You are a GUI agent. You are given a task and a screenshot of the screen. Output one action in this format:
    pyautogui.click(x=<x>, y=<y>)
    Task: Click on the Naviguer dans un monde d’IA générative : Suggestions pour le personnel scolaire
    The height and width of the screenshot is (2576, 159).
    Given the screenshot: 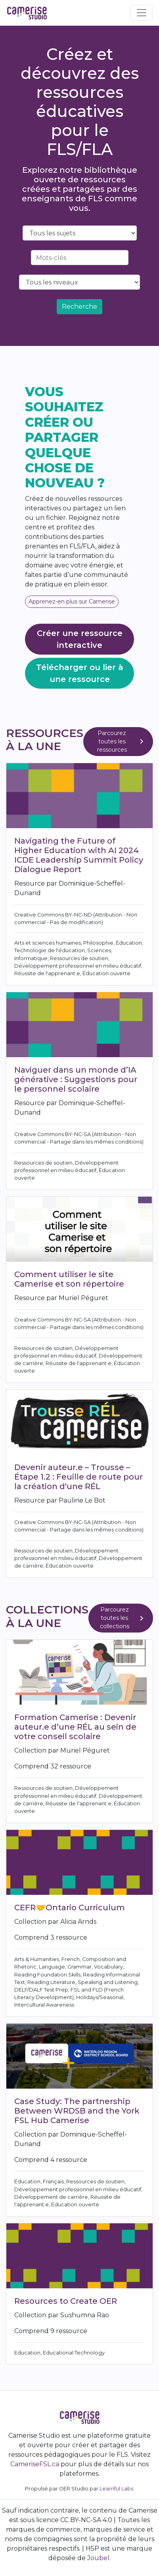 What is the action you would take?
    pyautogui.click(x=75, y=1079)
    